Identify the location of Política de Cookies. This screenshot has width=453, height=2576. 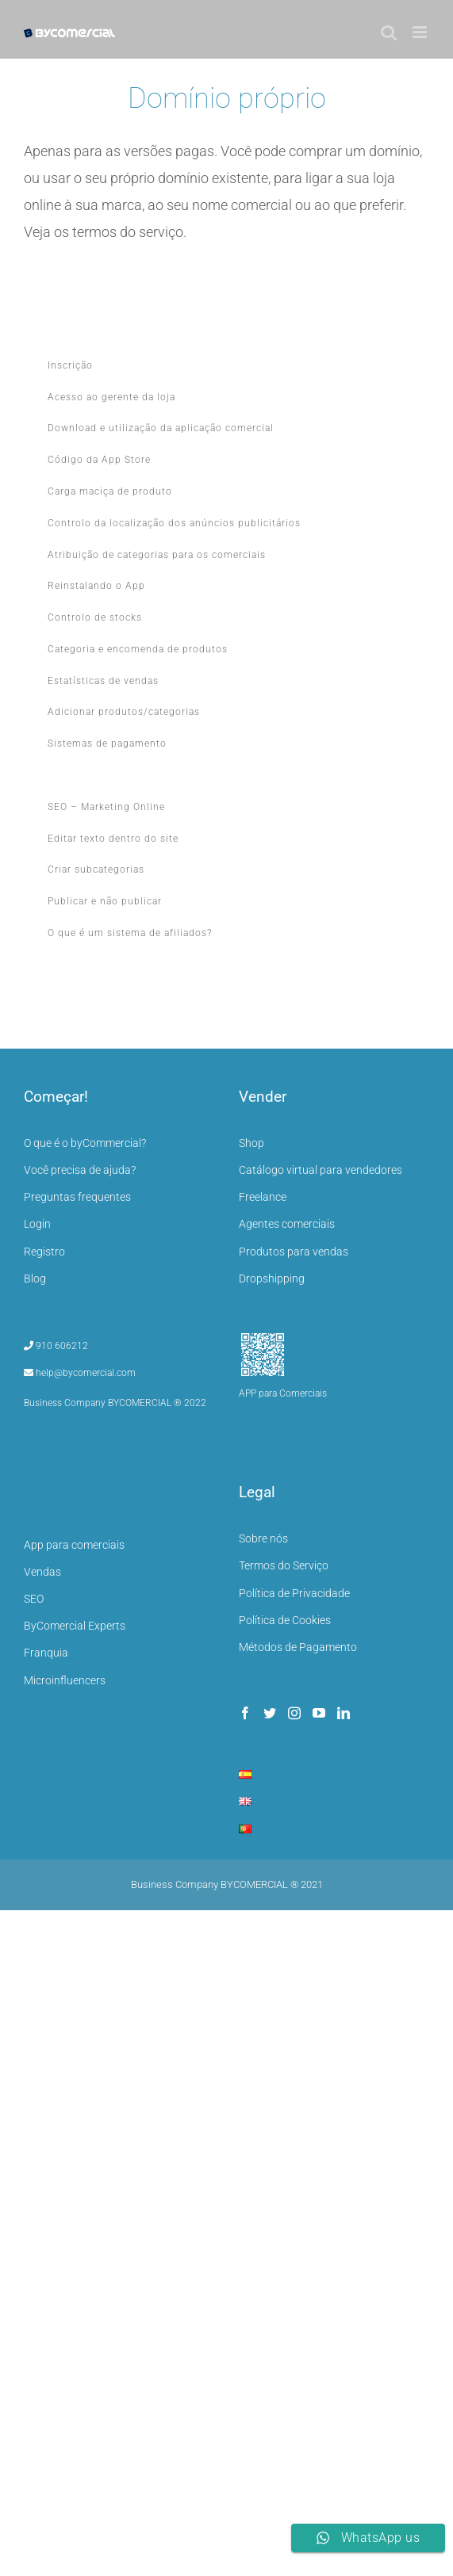
(285, 1620).